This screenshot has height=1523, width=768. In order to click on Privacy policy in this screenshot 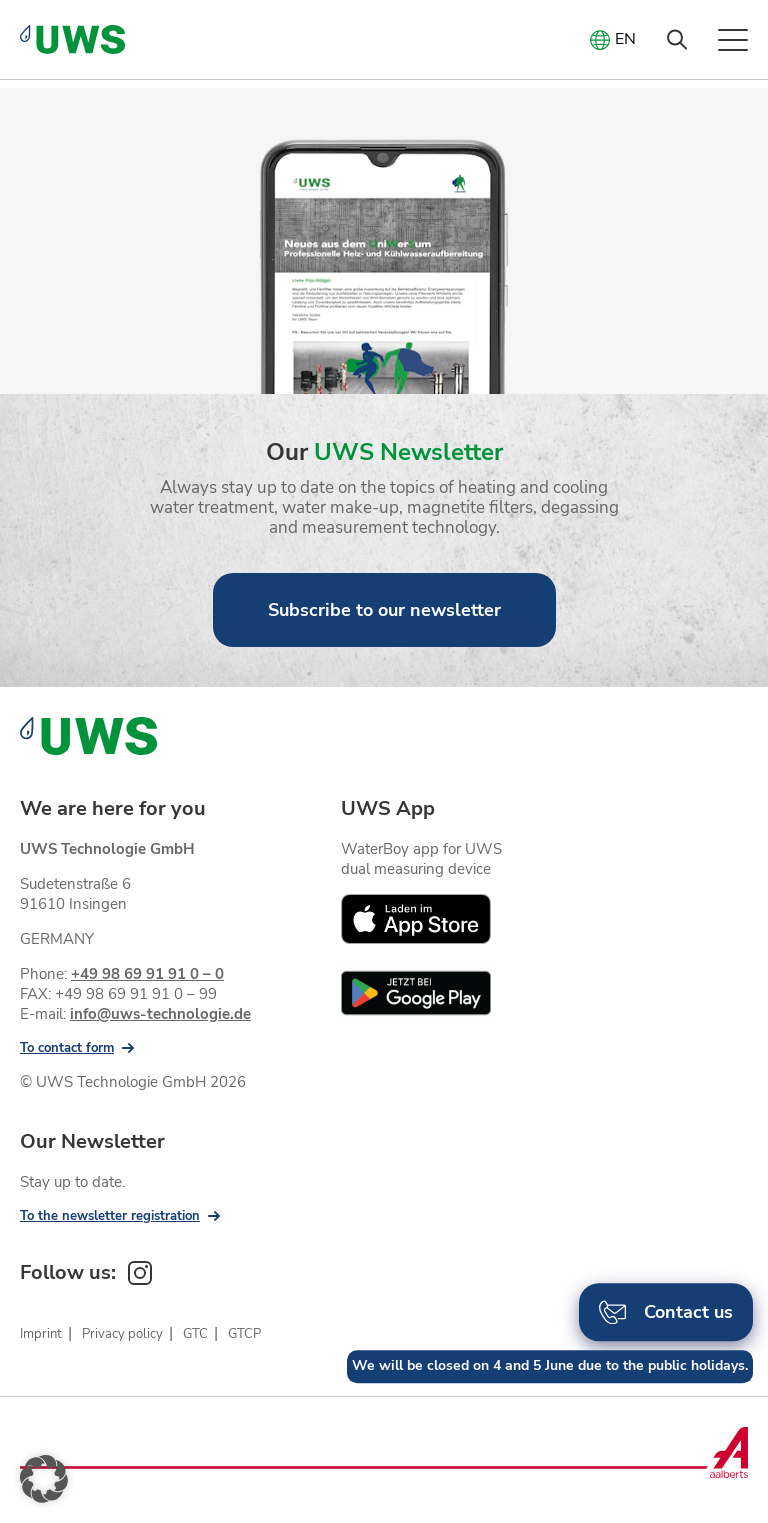, I will do `click(122, 1334)`.